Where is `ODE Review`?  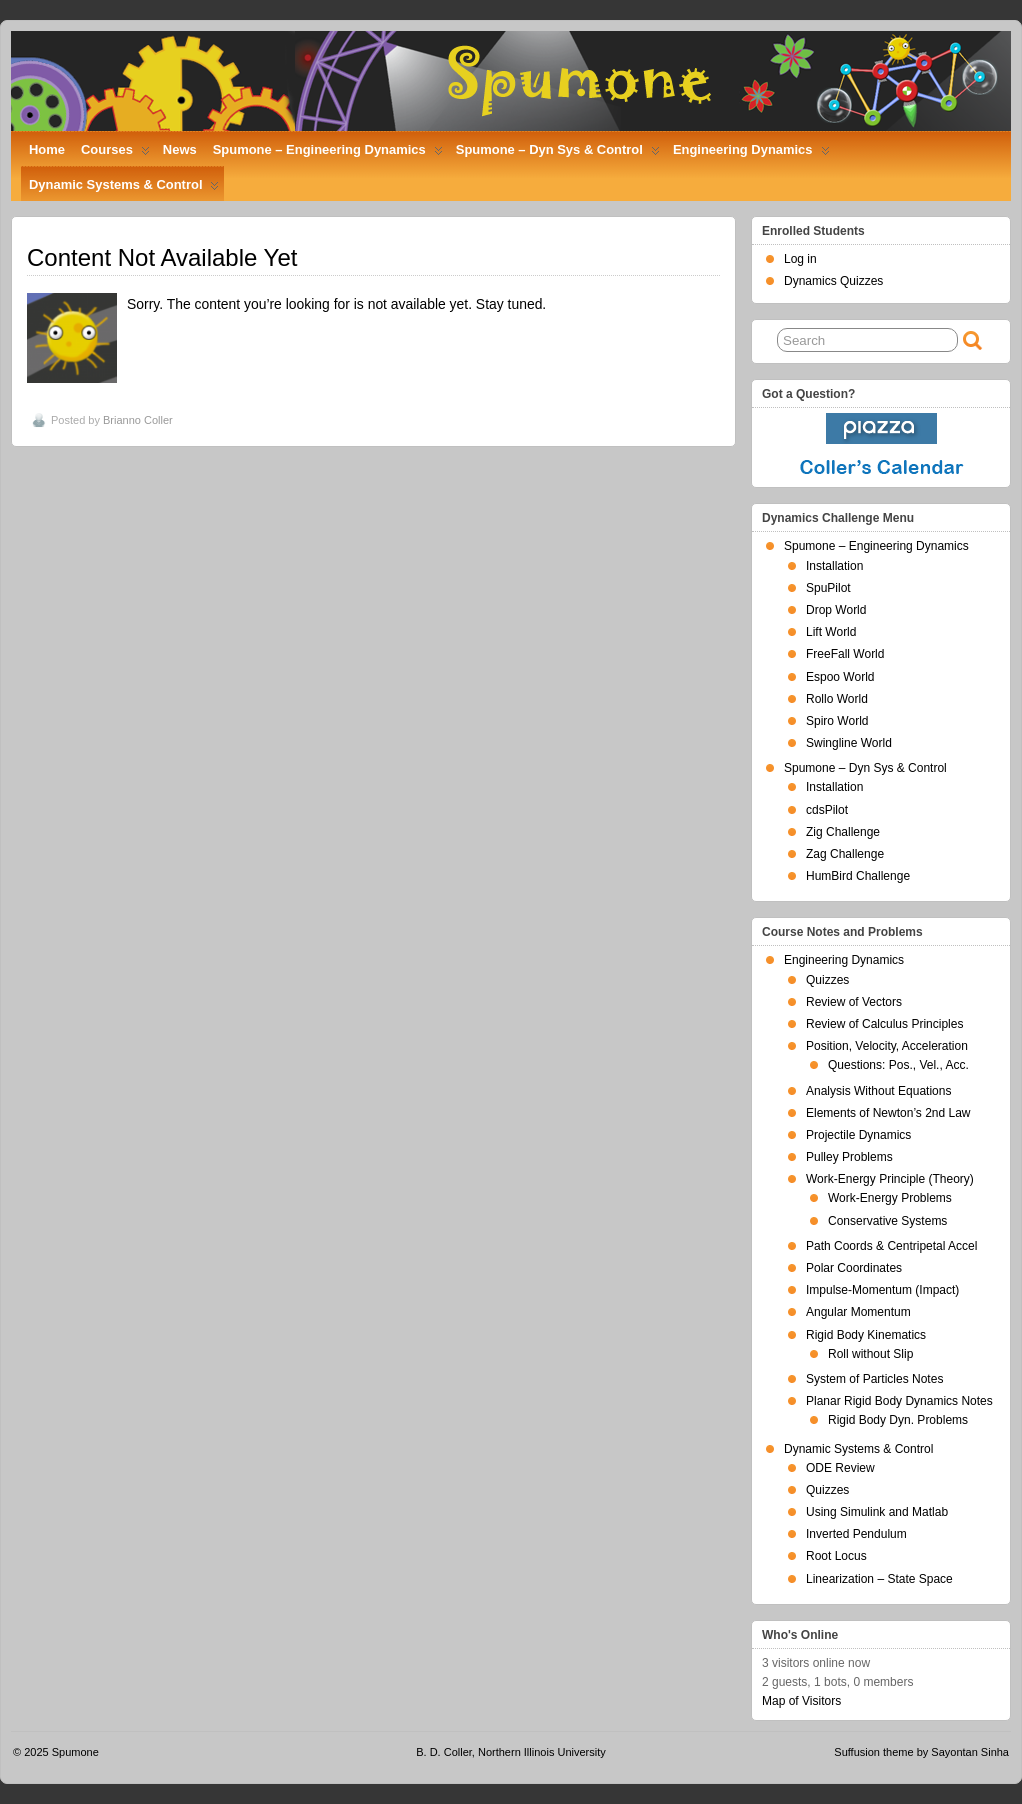
ODE Review is located at coordinates (840, 1468).